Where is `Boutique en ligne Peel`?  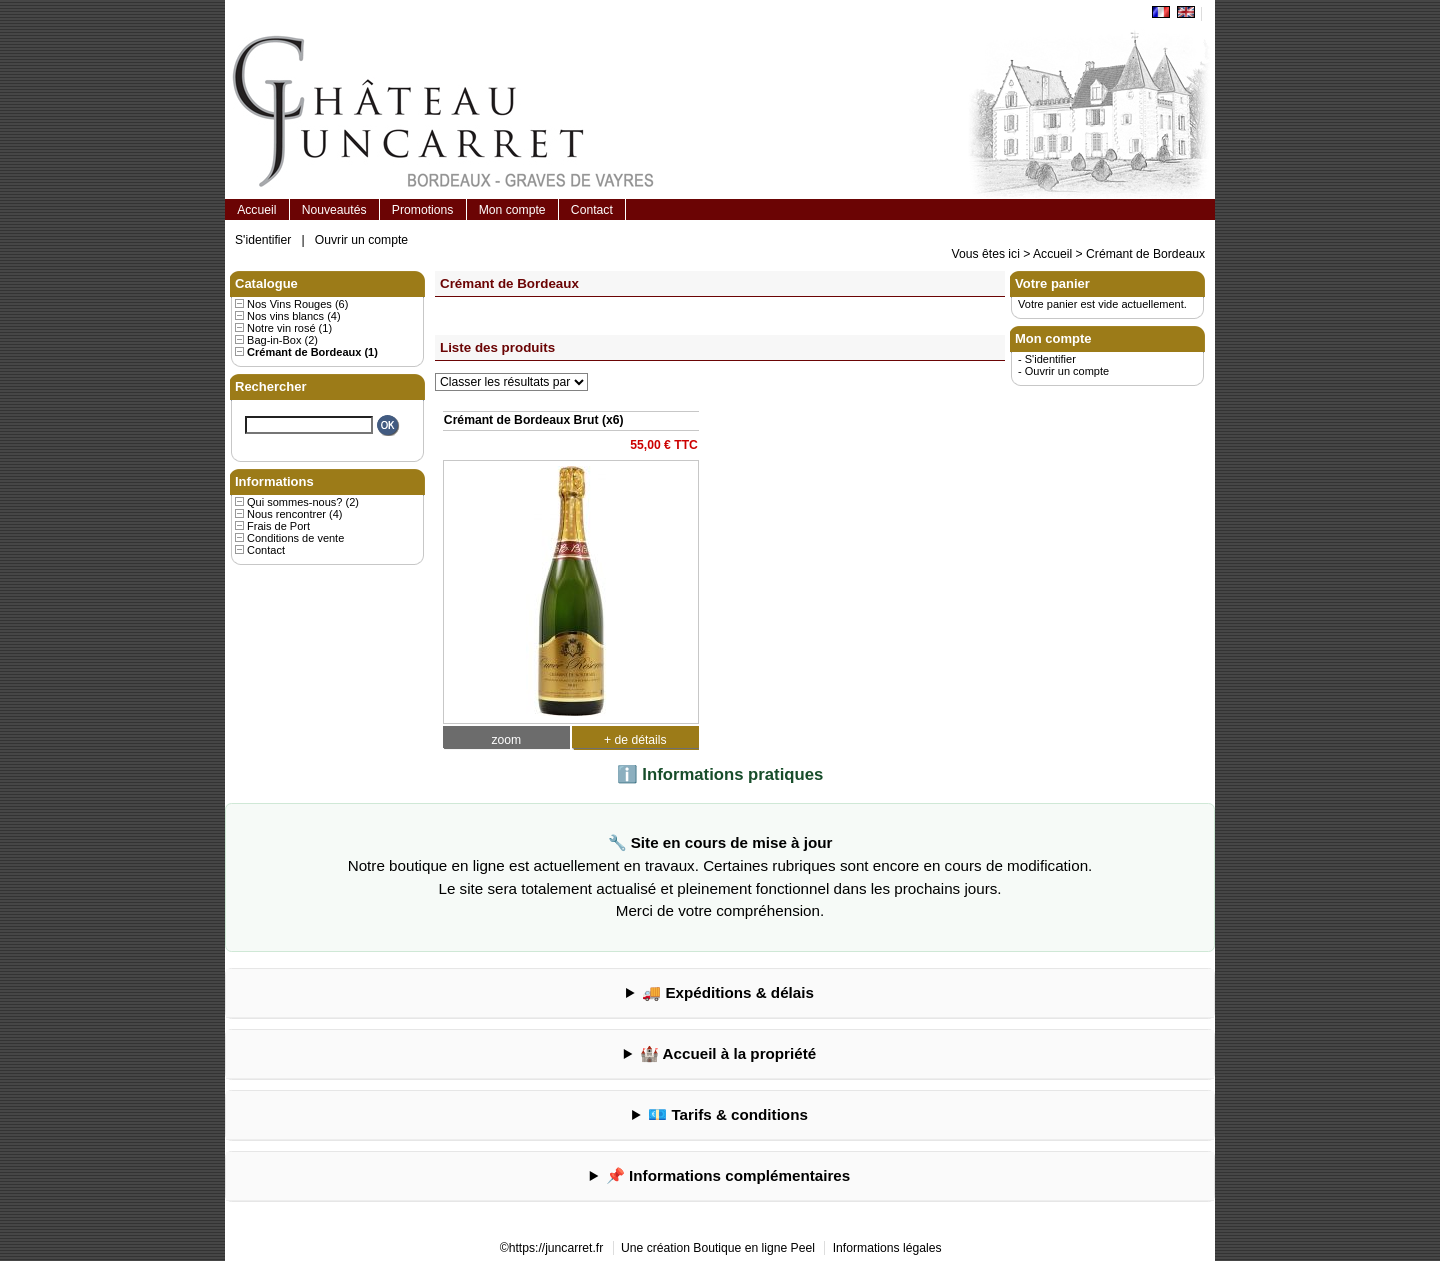
Boutique en ligne Peel is located at coordinates (754, 1248).